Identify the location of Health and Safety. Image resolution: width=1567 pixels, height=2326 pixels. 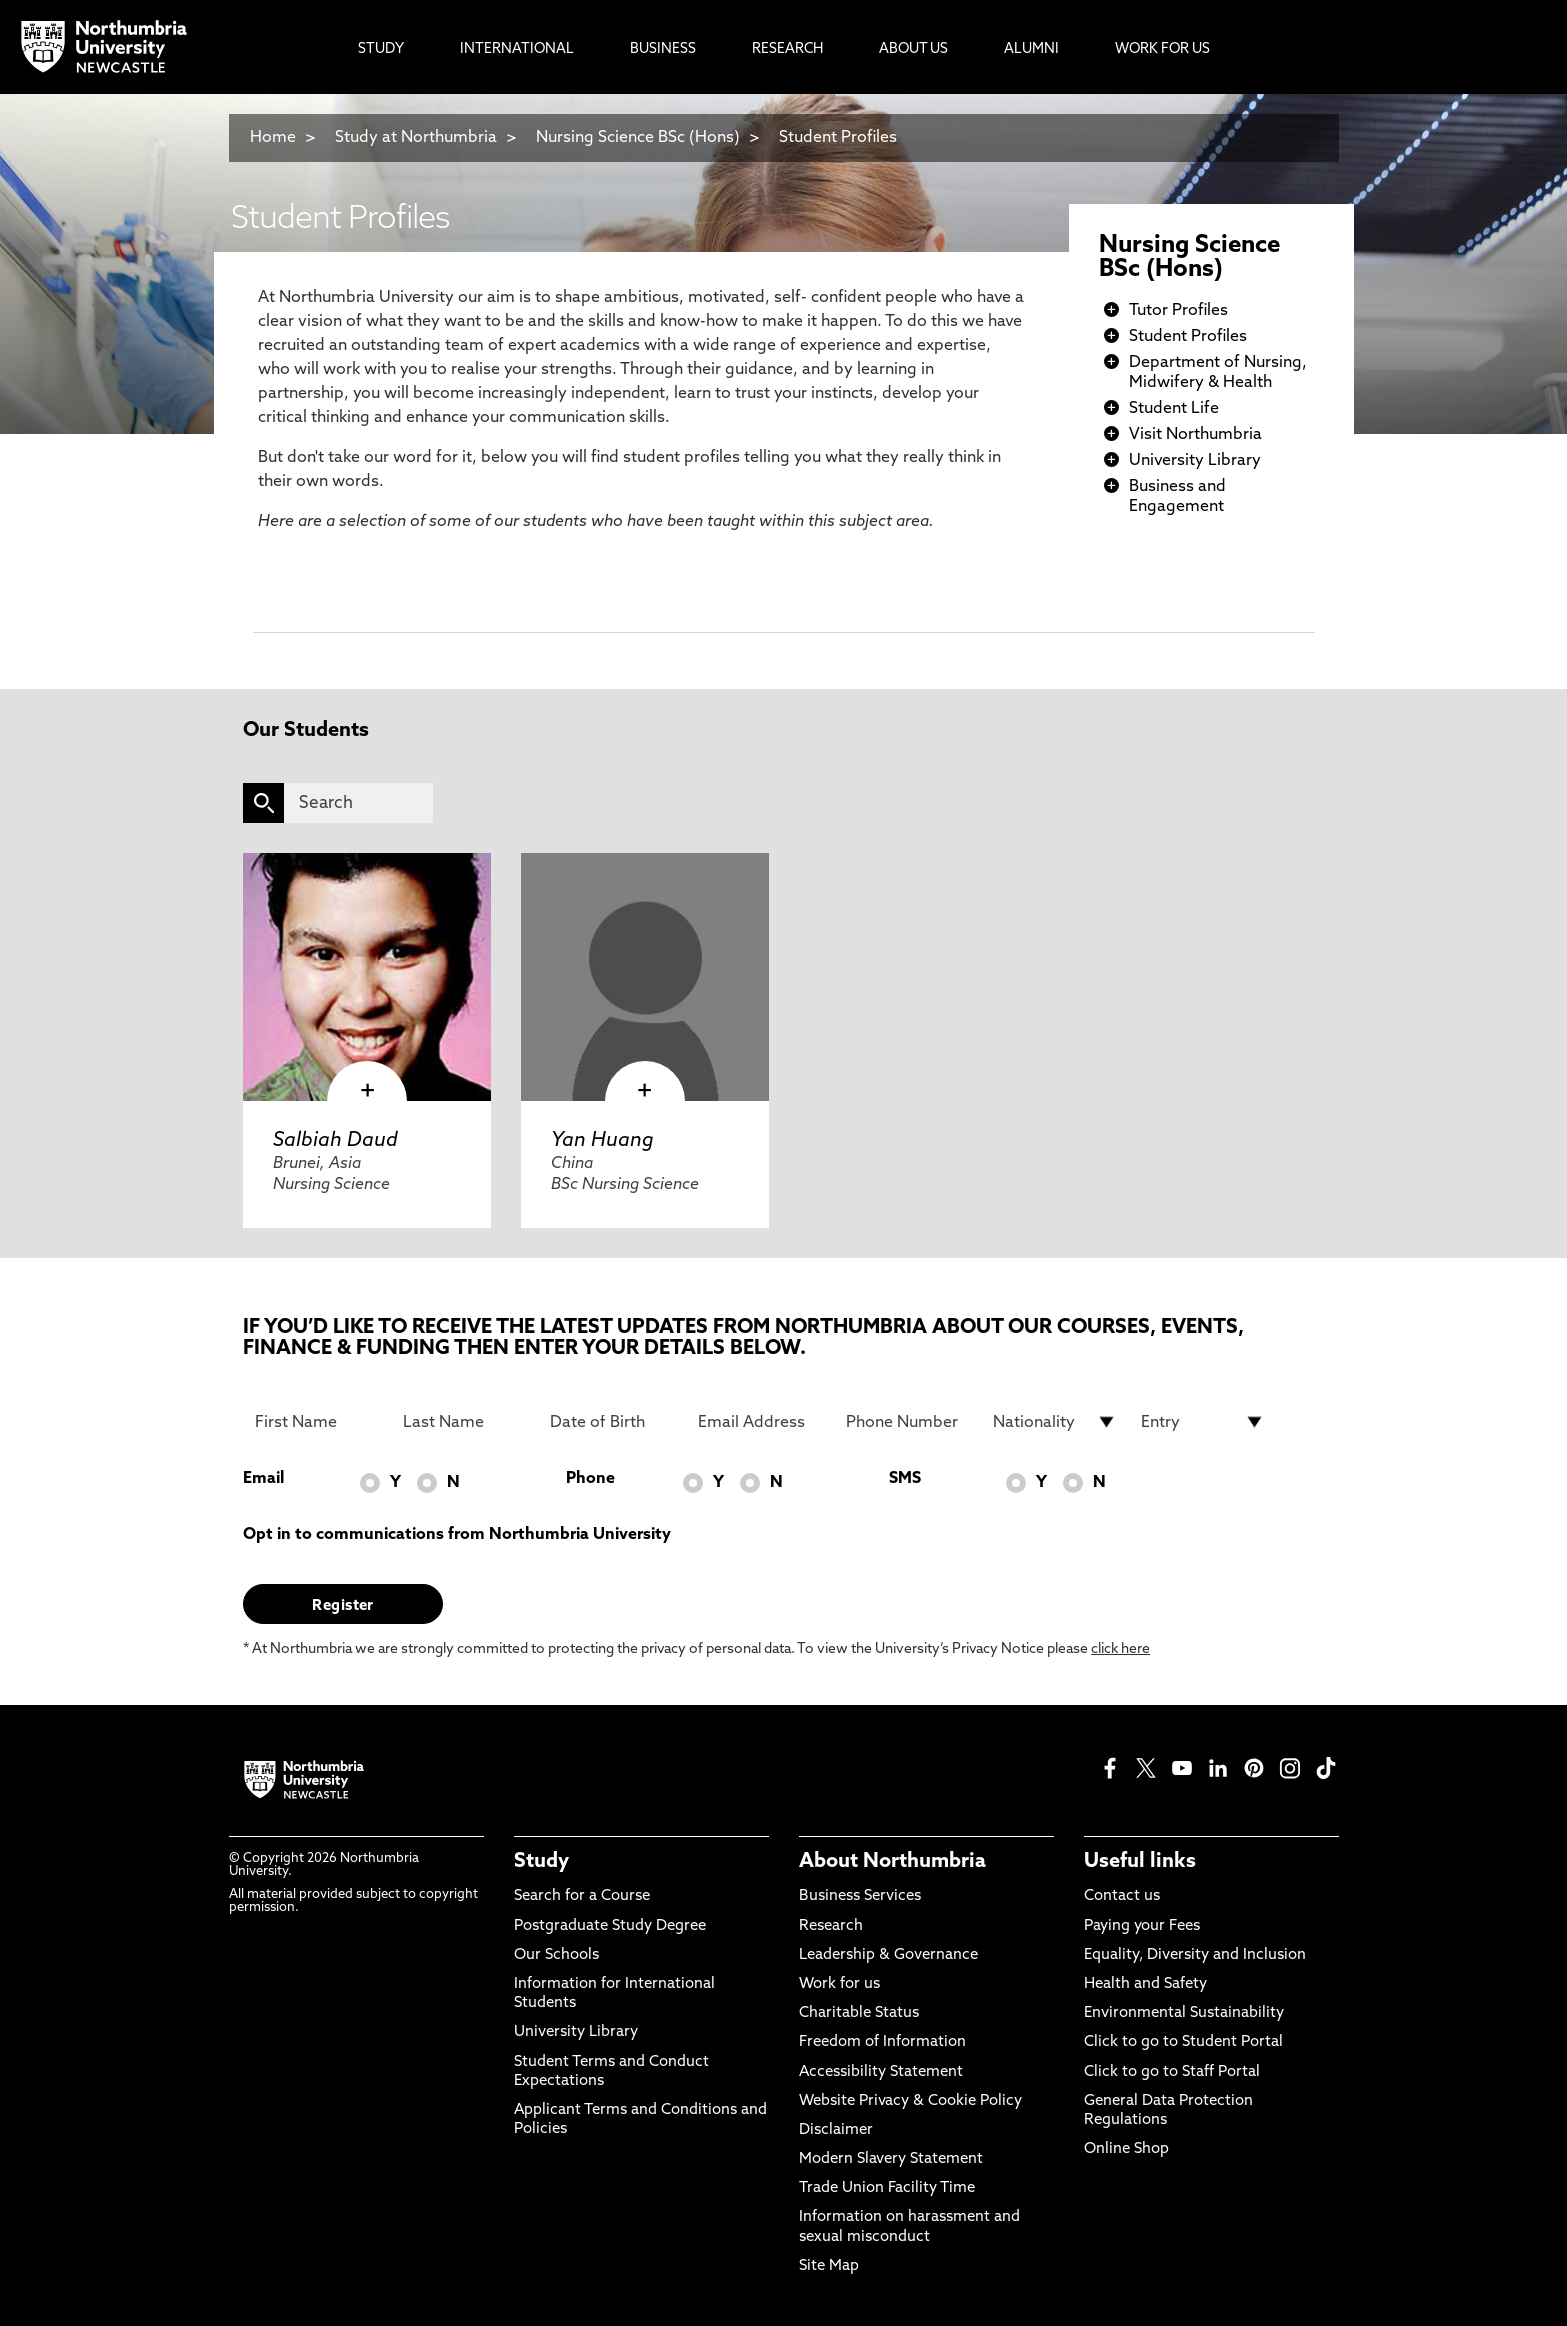
(1145, 1984).